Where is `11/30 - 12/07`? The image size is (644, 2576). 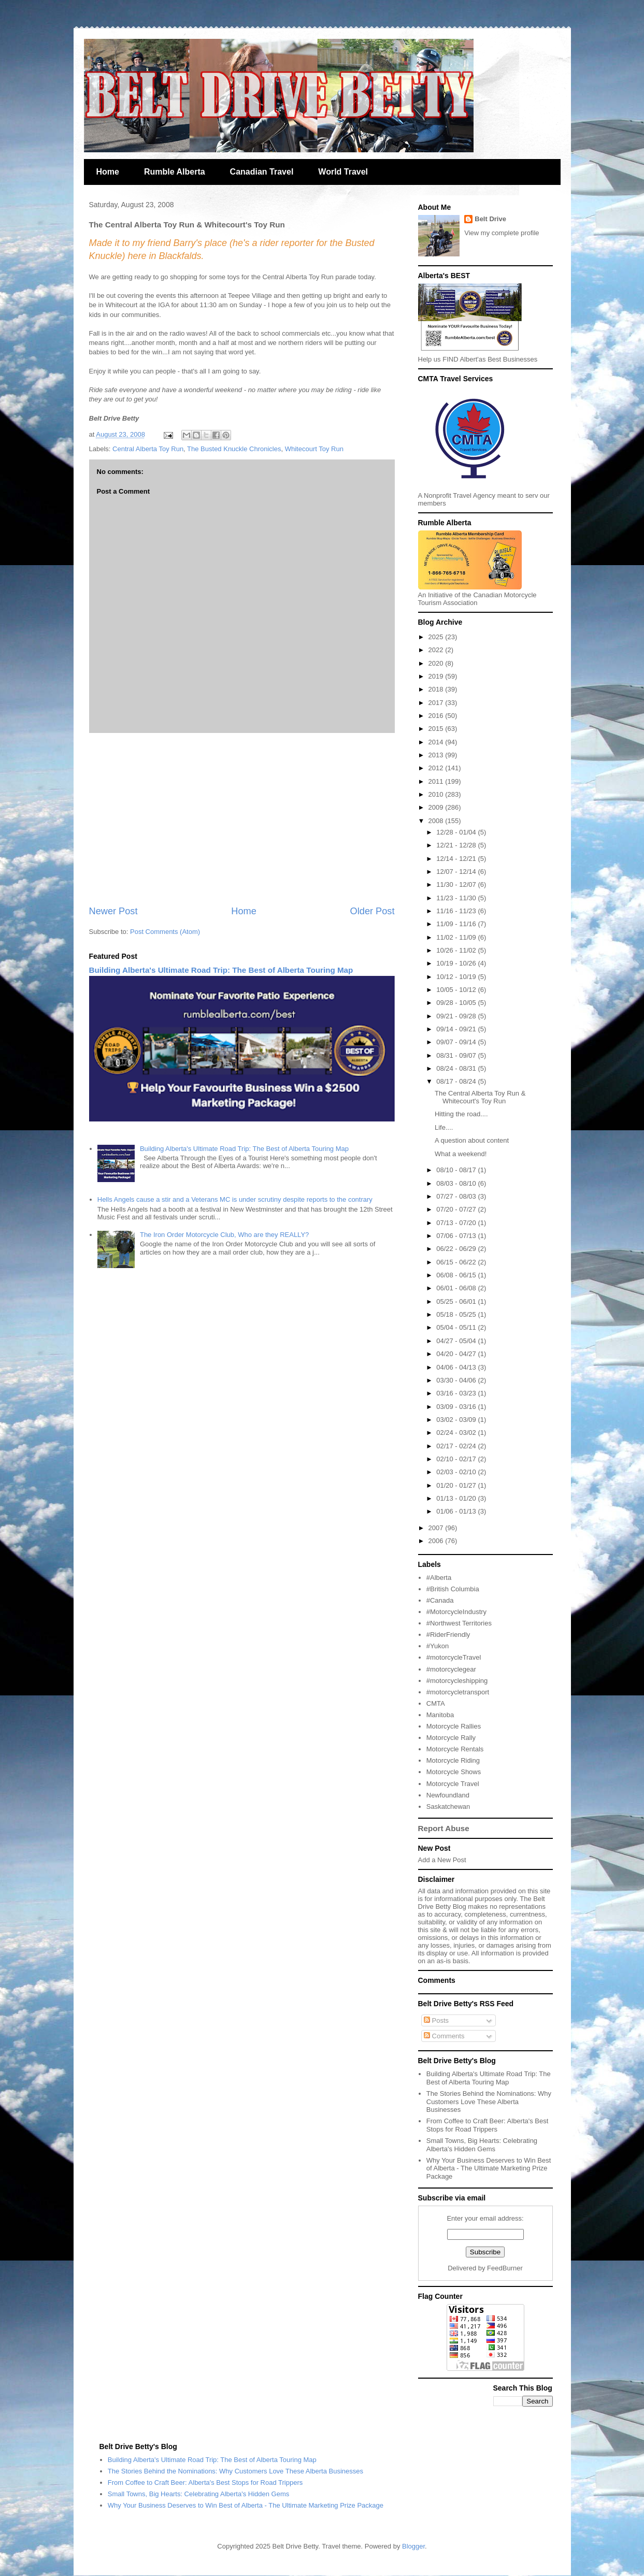 11/30 - 12/07 is located at coordinates (457, 884).